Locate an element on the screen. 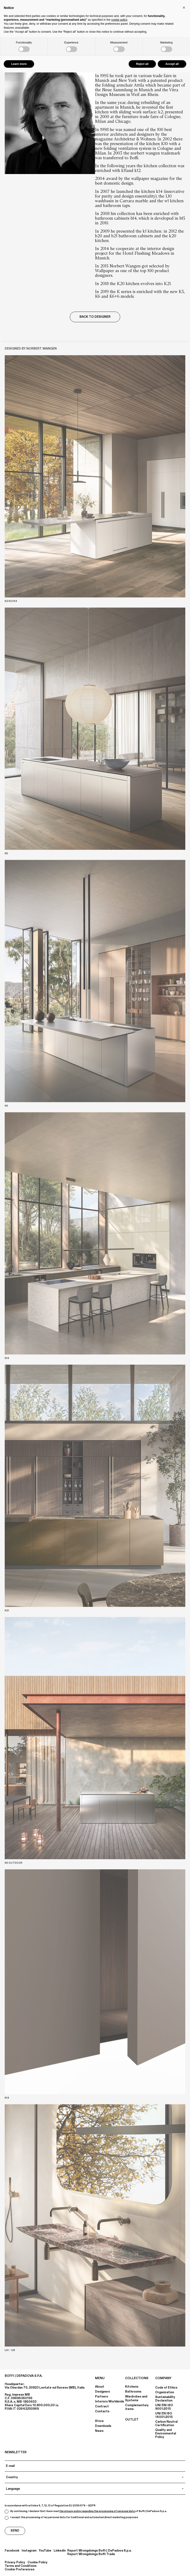  Partners is located at coordinates (101, 2396).